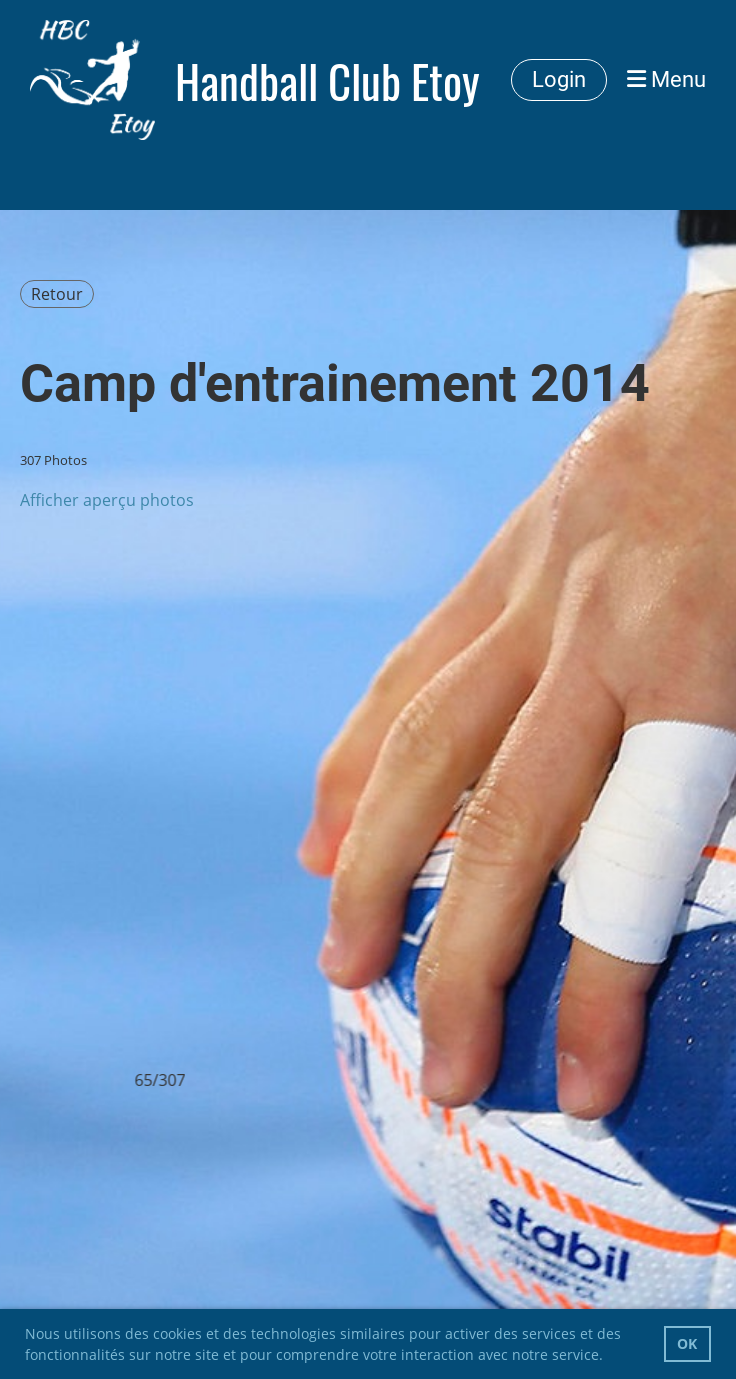  I want to click on Afficher aperçu photos, so click(107, 500).